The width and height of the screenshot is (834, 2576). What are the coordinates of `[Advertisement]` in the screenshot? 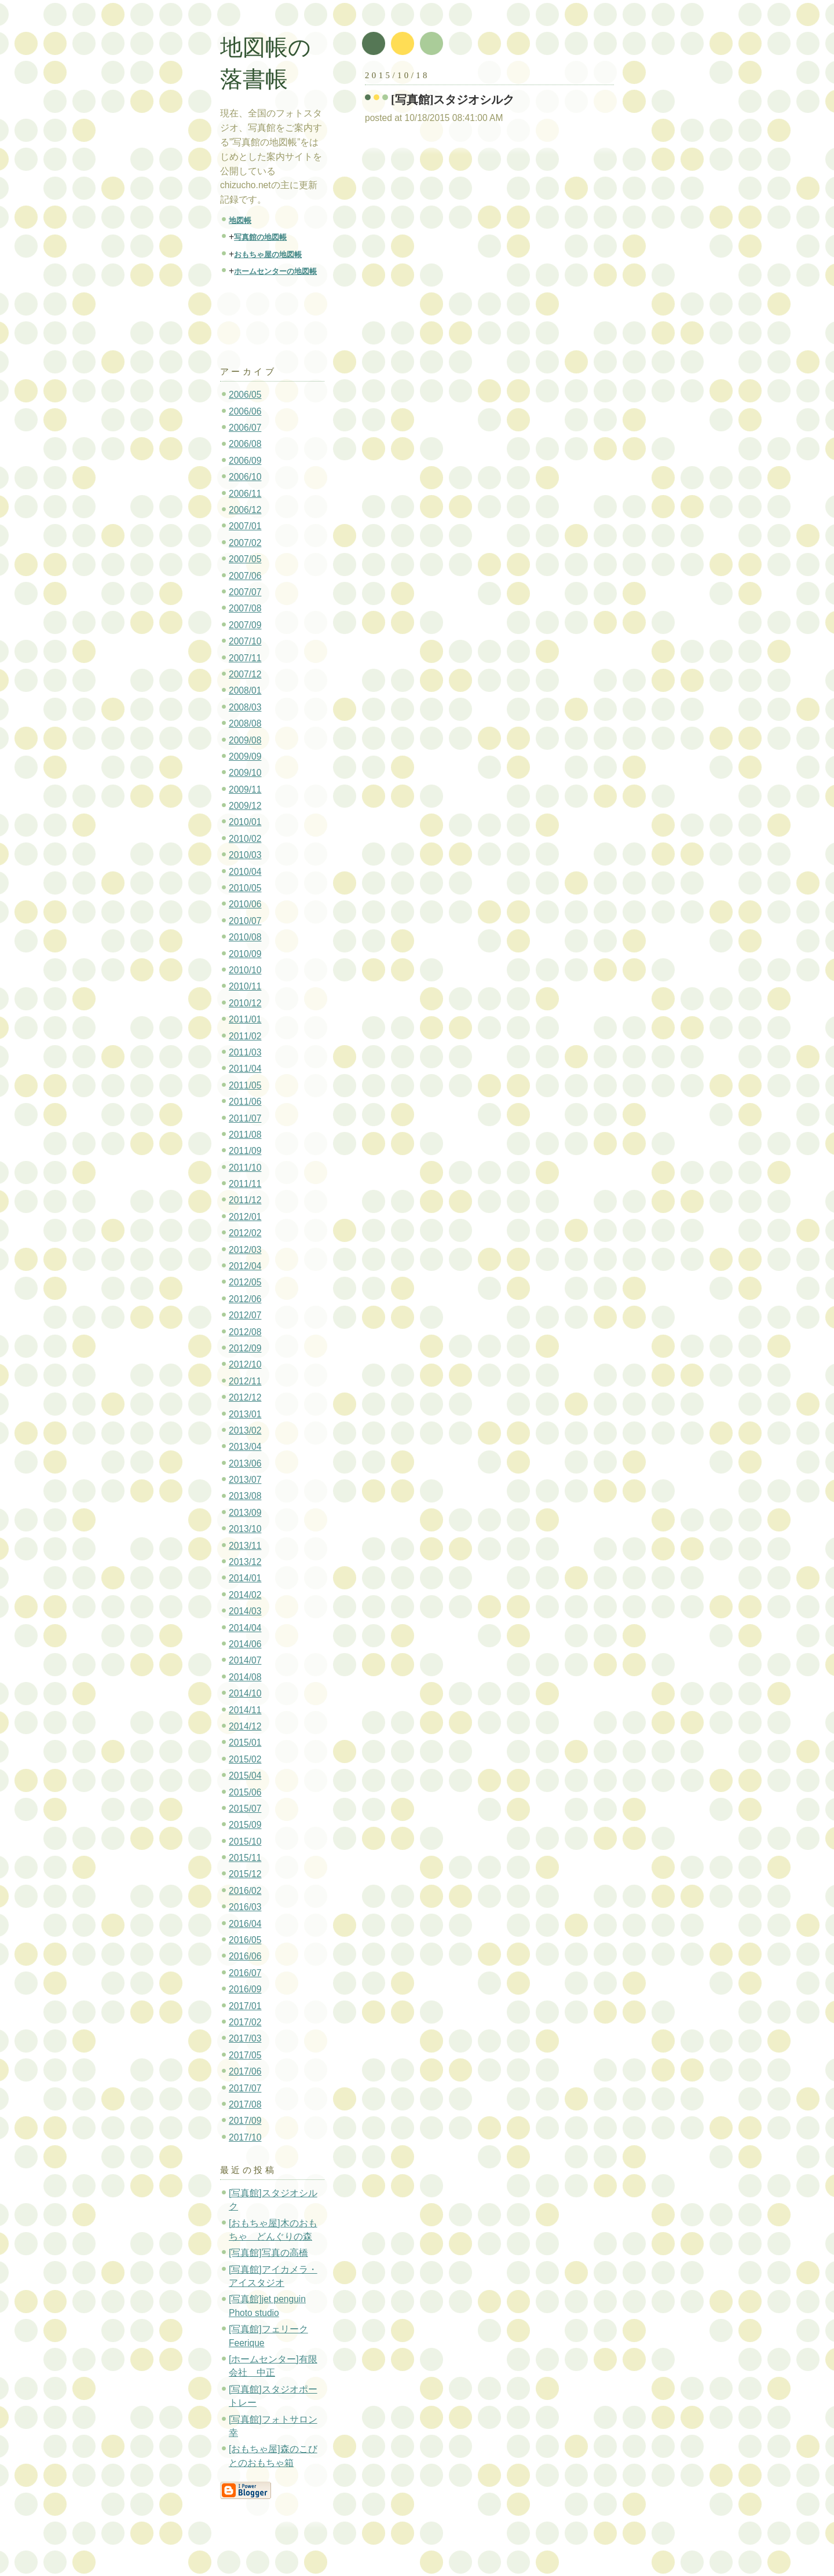 It's located at (280, 316).